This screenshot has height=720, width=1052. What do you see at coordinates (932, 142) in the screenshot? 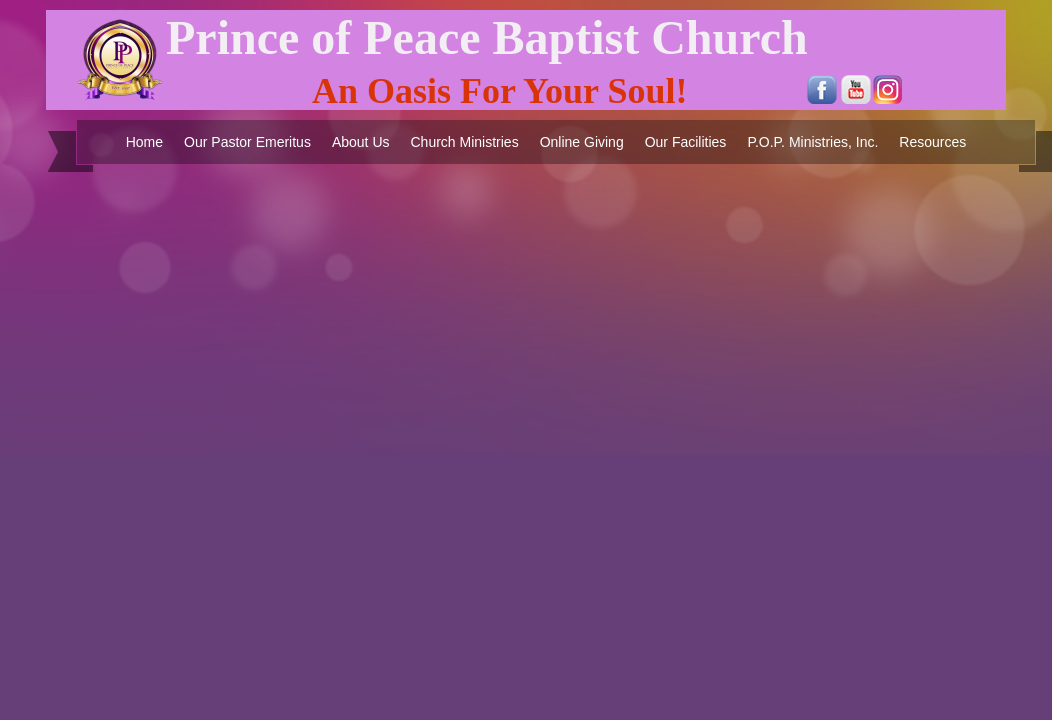
I see `Resources` at bounding box center [932, 142].